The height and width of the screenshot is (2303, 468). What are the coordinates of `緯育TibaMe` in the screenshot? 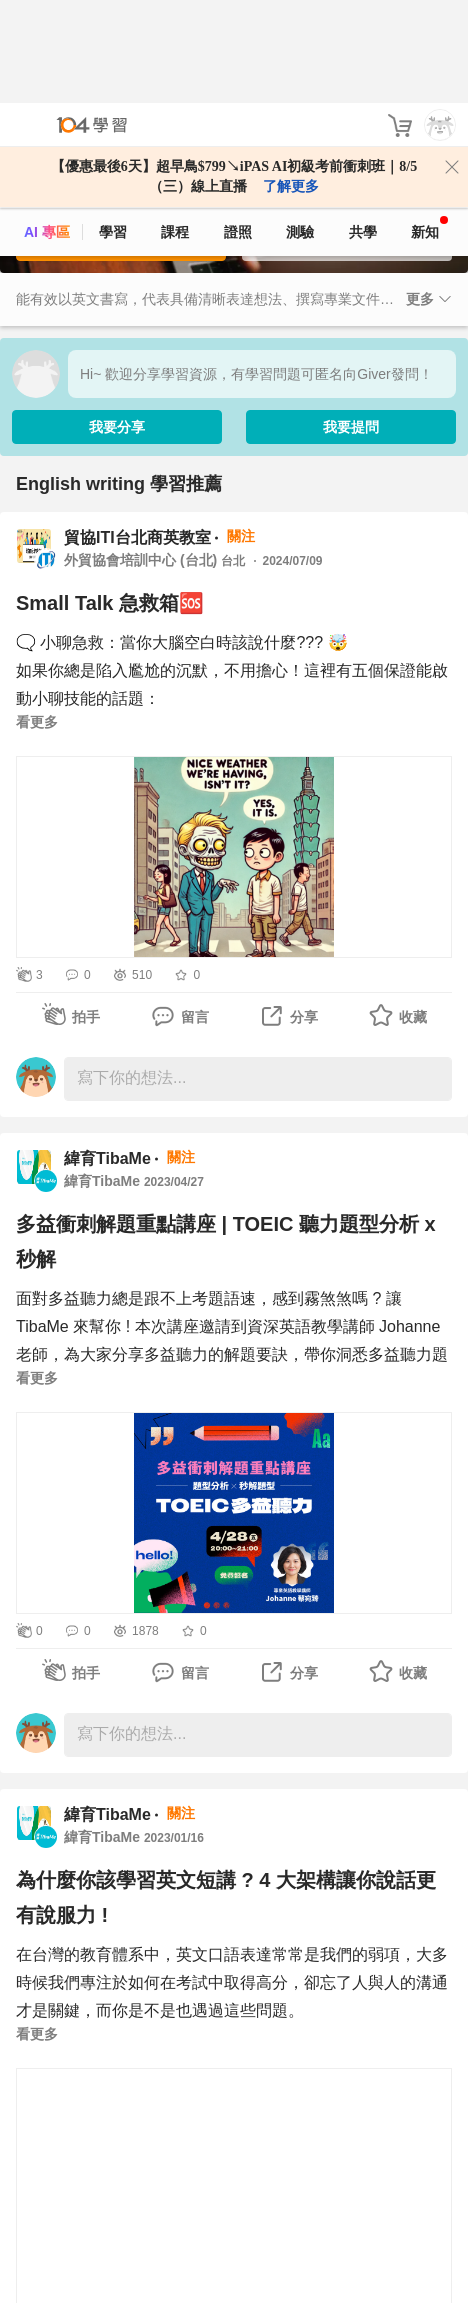 It's located at (107, 1156).